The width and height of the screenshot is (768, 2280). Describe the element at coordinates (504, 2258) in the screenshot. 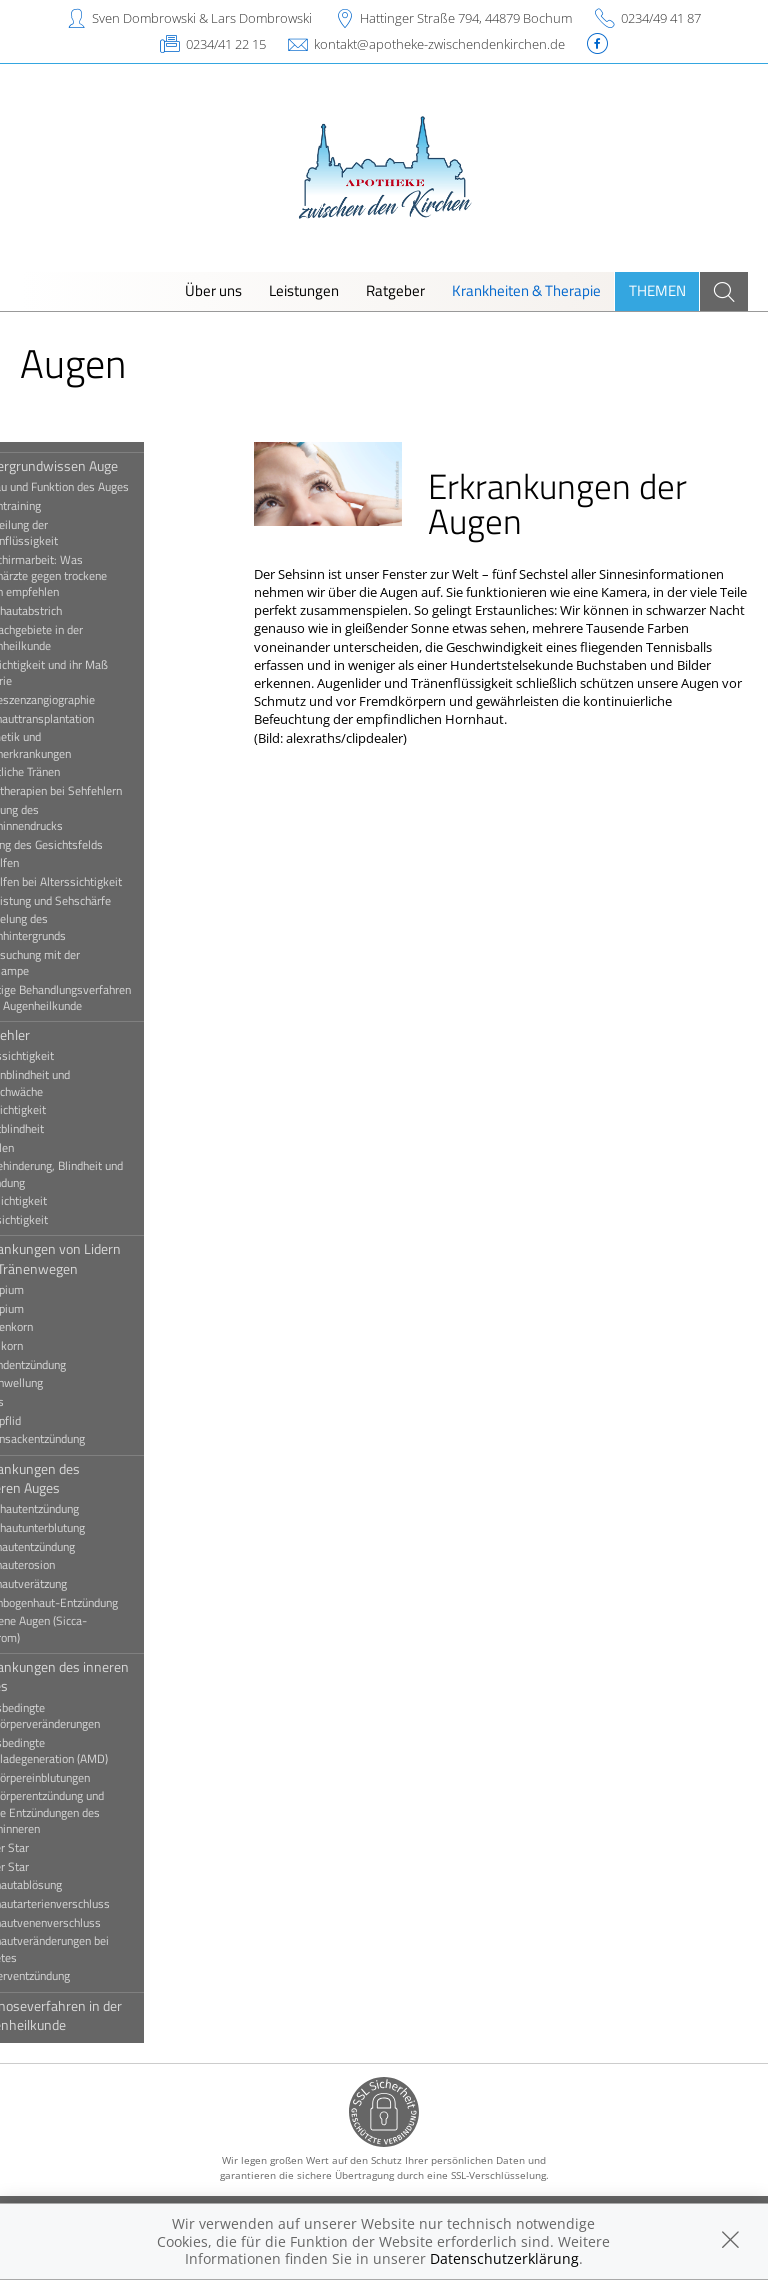

I see `Datenschutzerklärung` at that location.